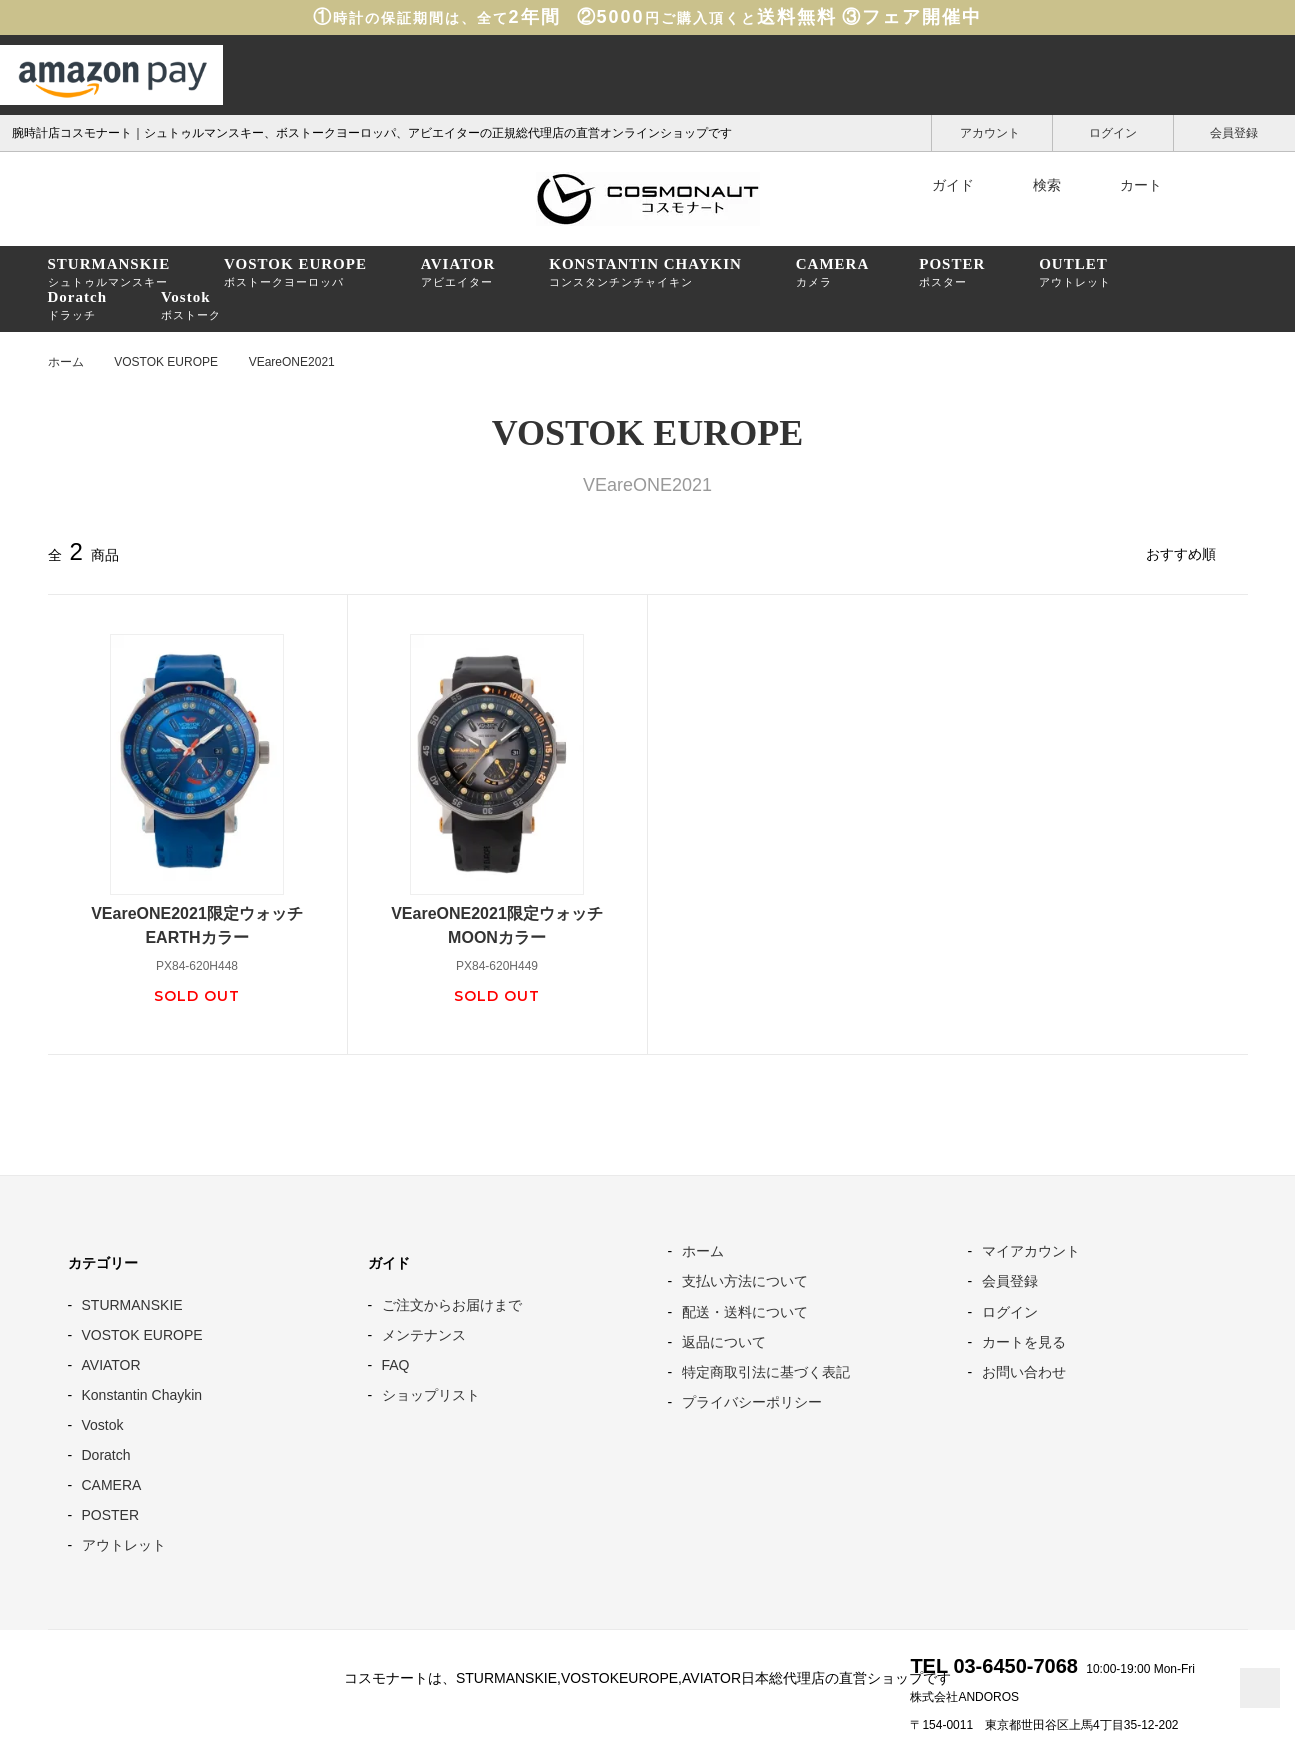 The width and height of the screenshot is (1295, 1763). Describe the element at coordinates (1234, 131) in the screenshot. I see `会員登録` at that location.